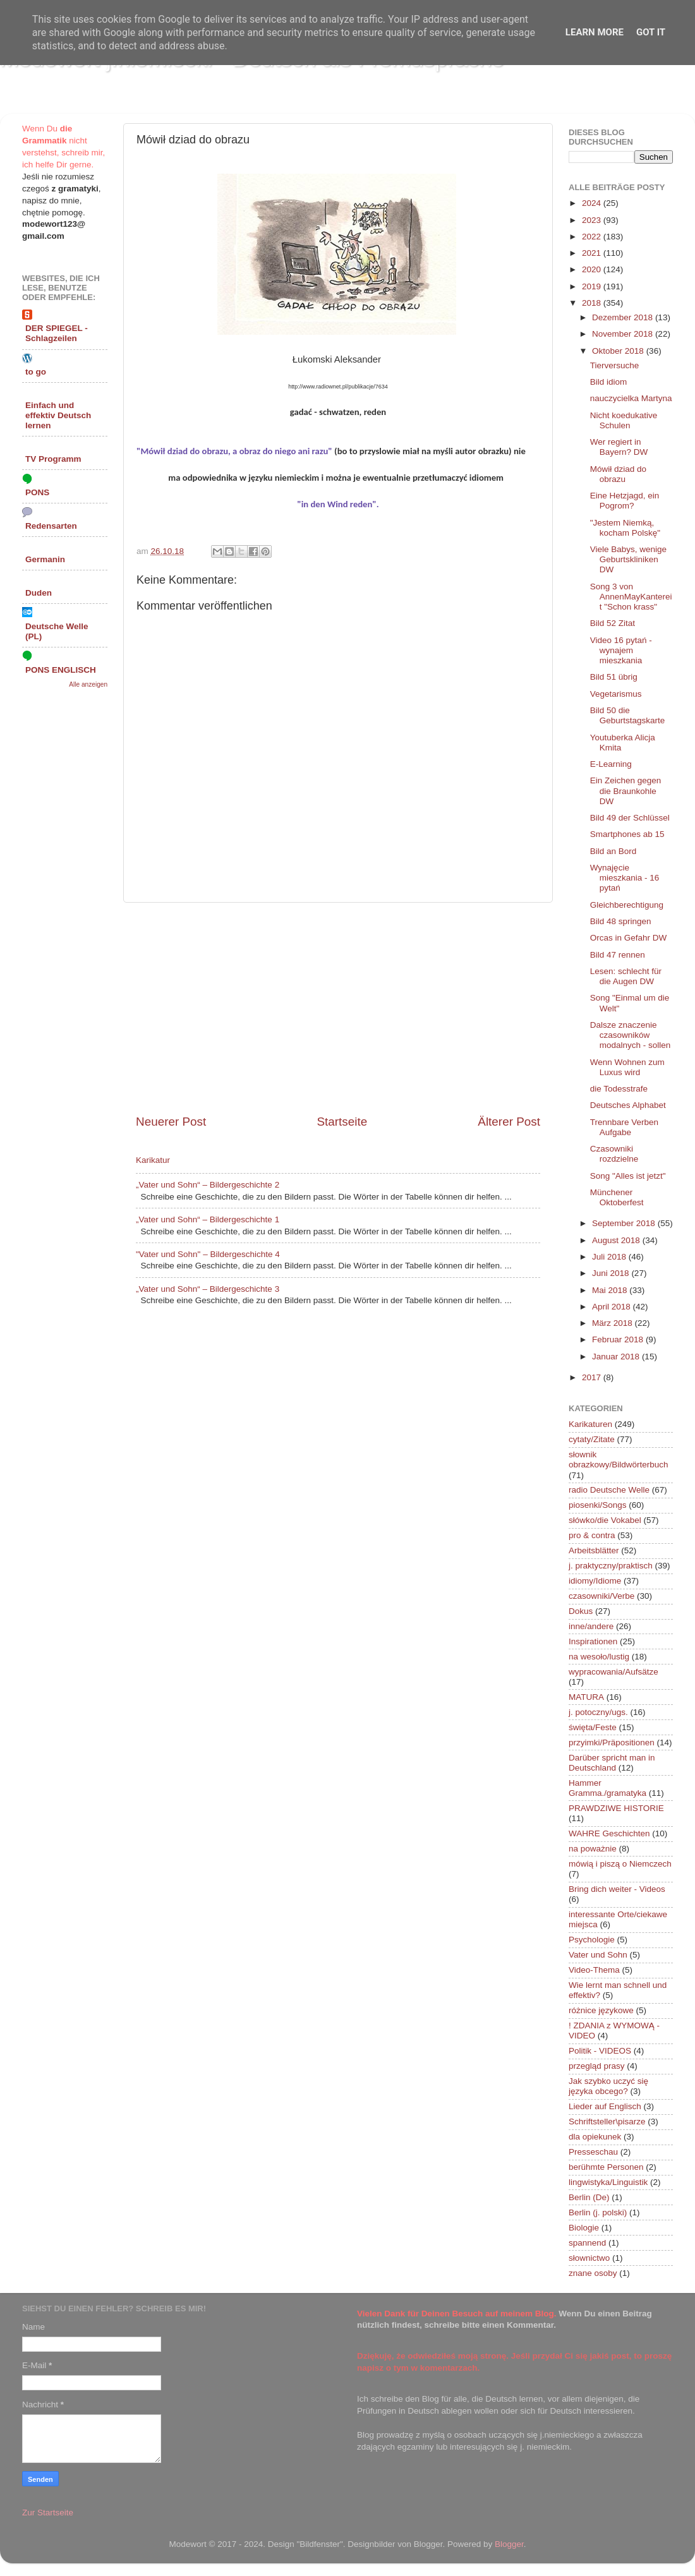  What do you see at coordinates (624, 1127) in the screenshot?
I see `Trennbare Verben Aufgabe` at bounding box center [624, 1127].